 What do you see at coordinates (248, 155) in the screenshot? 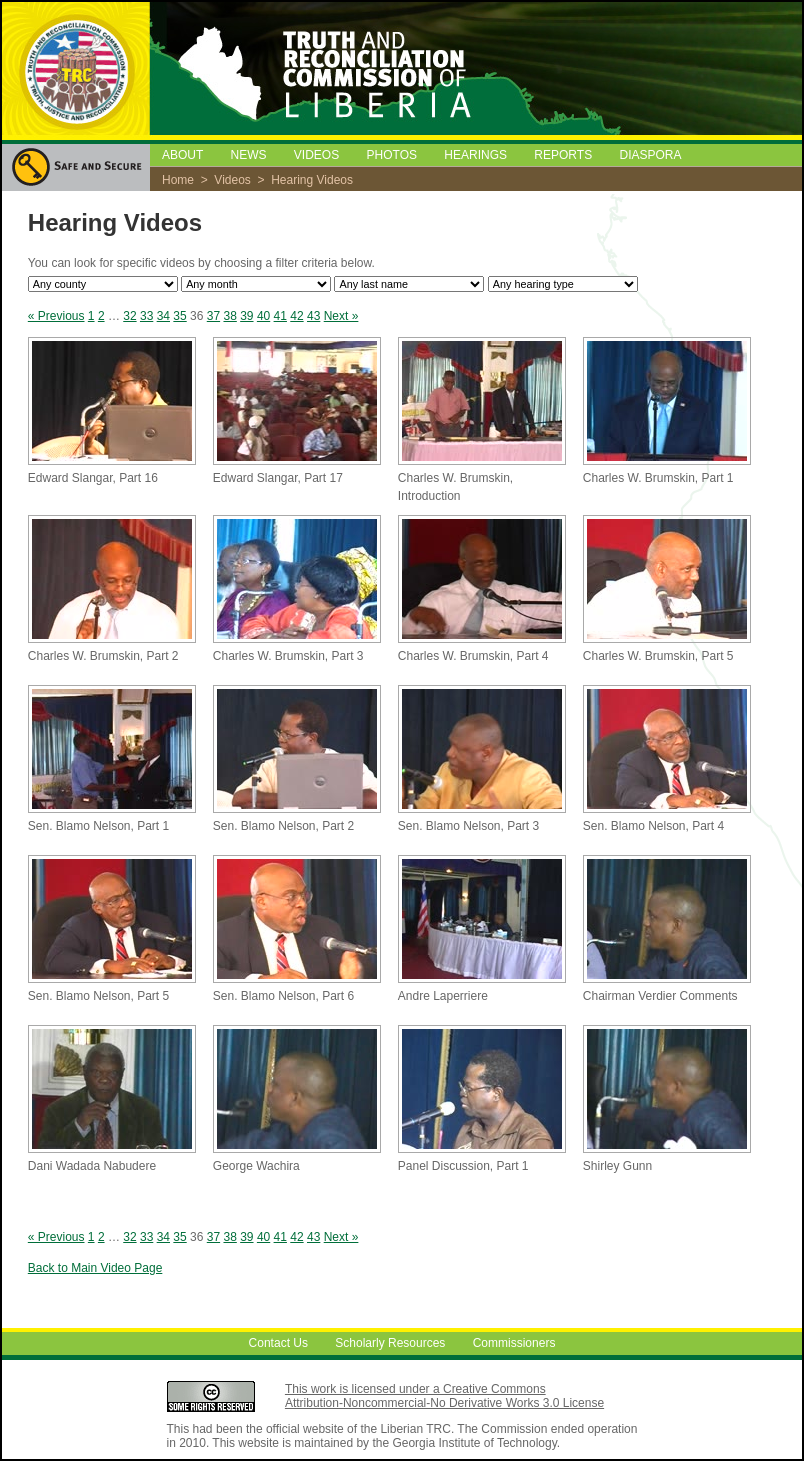
I see `NEWS` at bounding box center [248, 155].